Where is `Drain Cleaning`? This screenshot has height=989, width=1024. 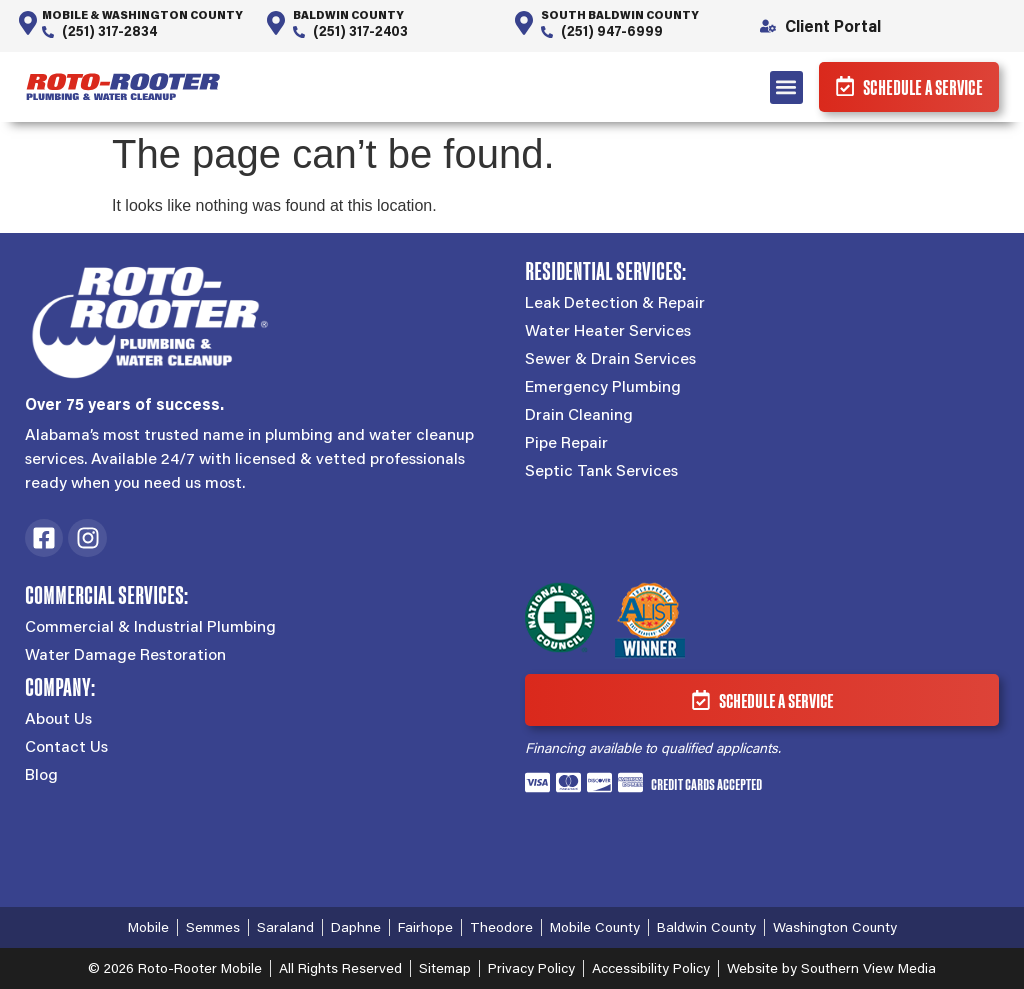
Drain Cleaning is located at coordinates (579, 414).